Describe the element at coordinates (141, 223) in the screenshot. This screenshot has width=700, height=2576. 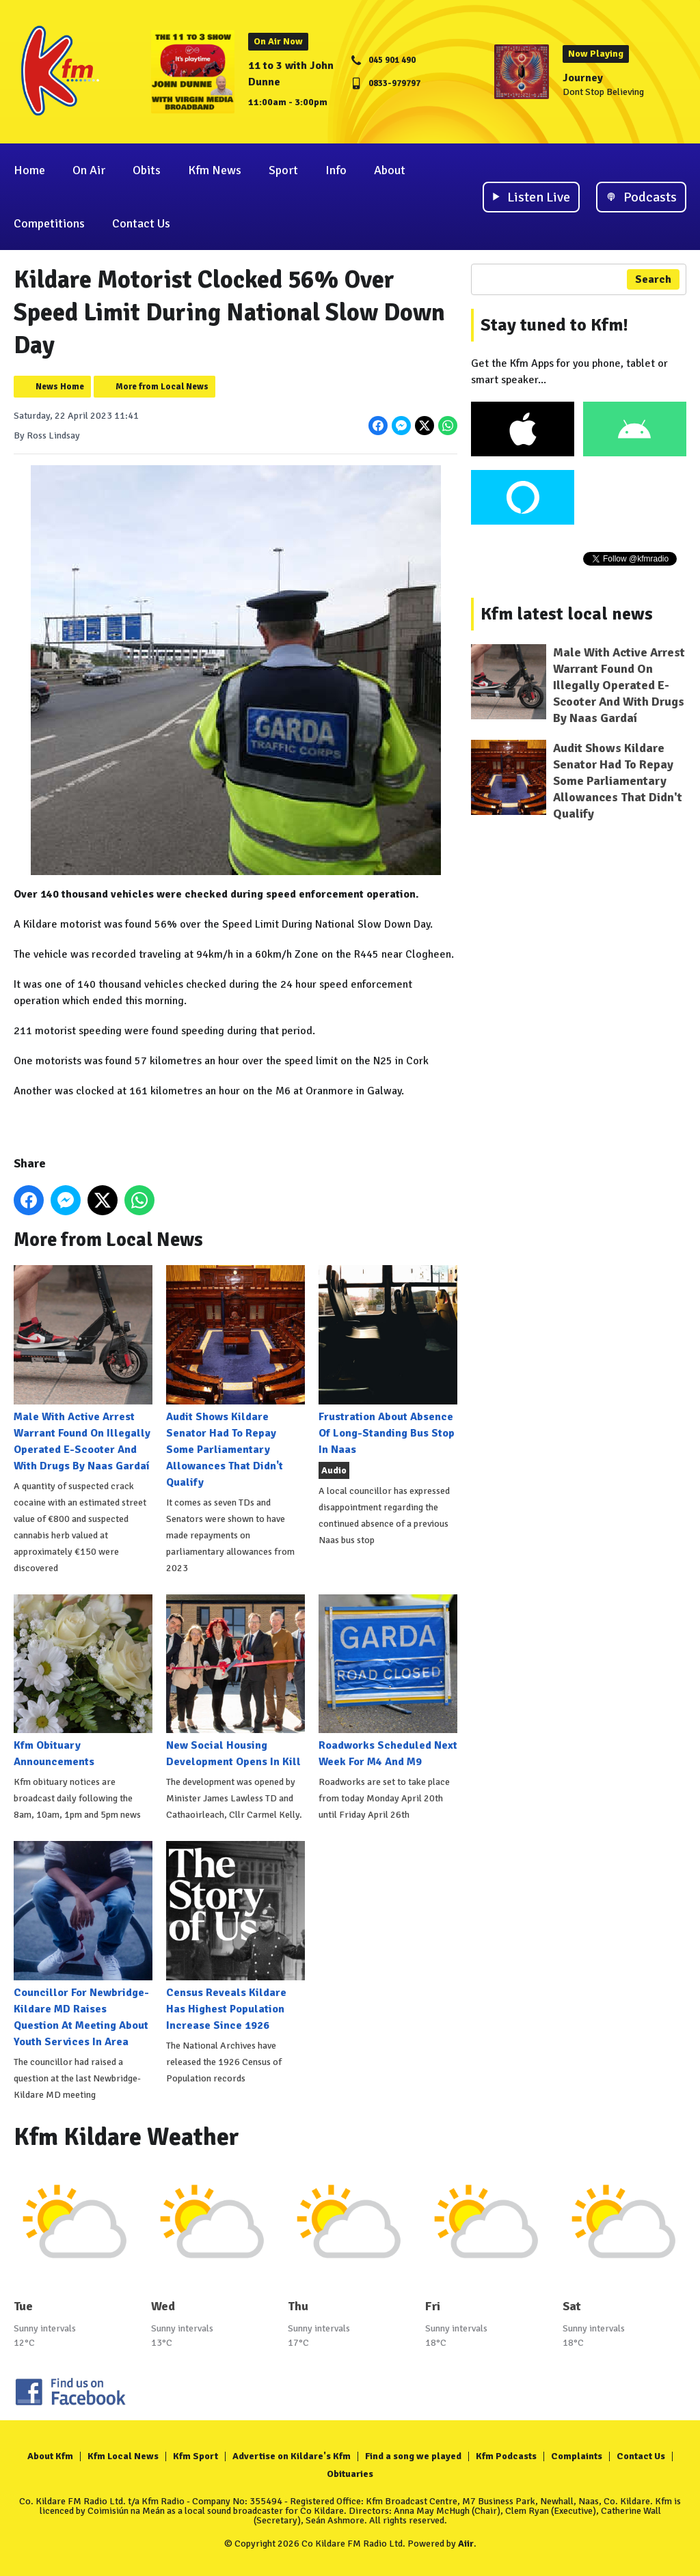
I see `Contact Us` at that location.